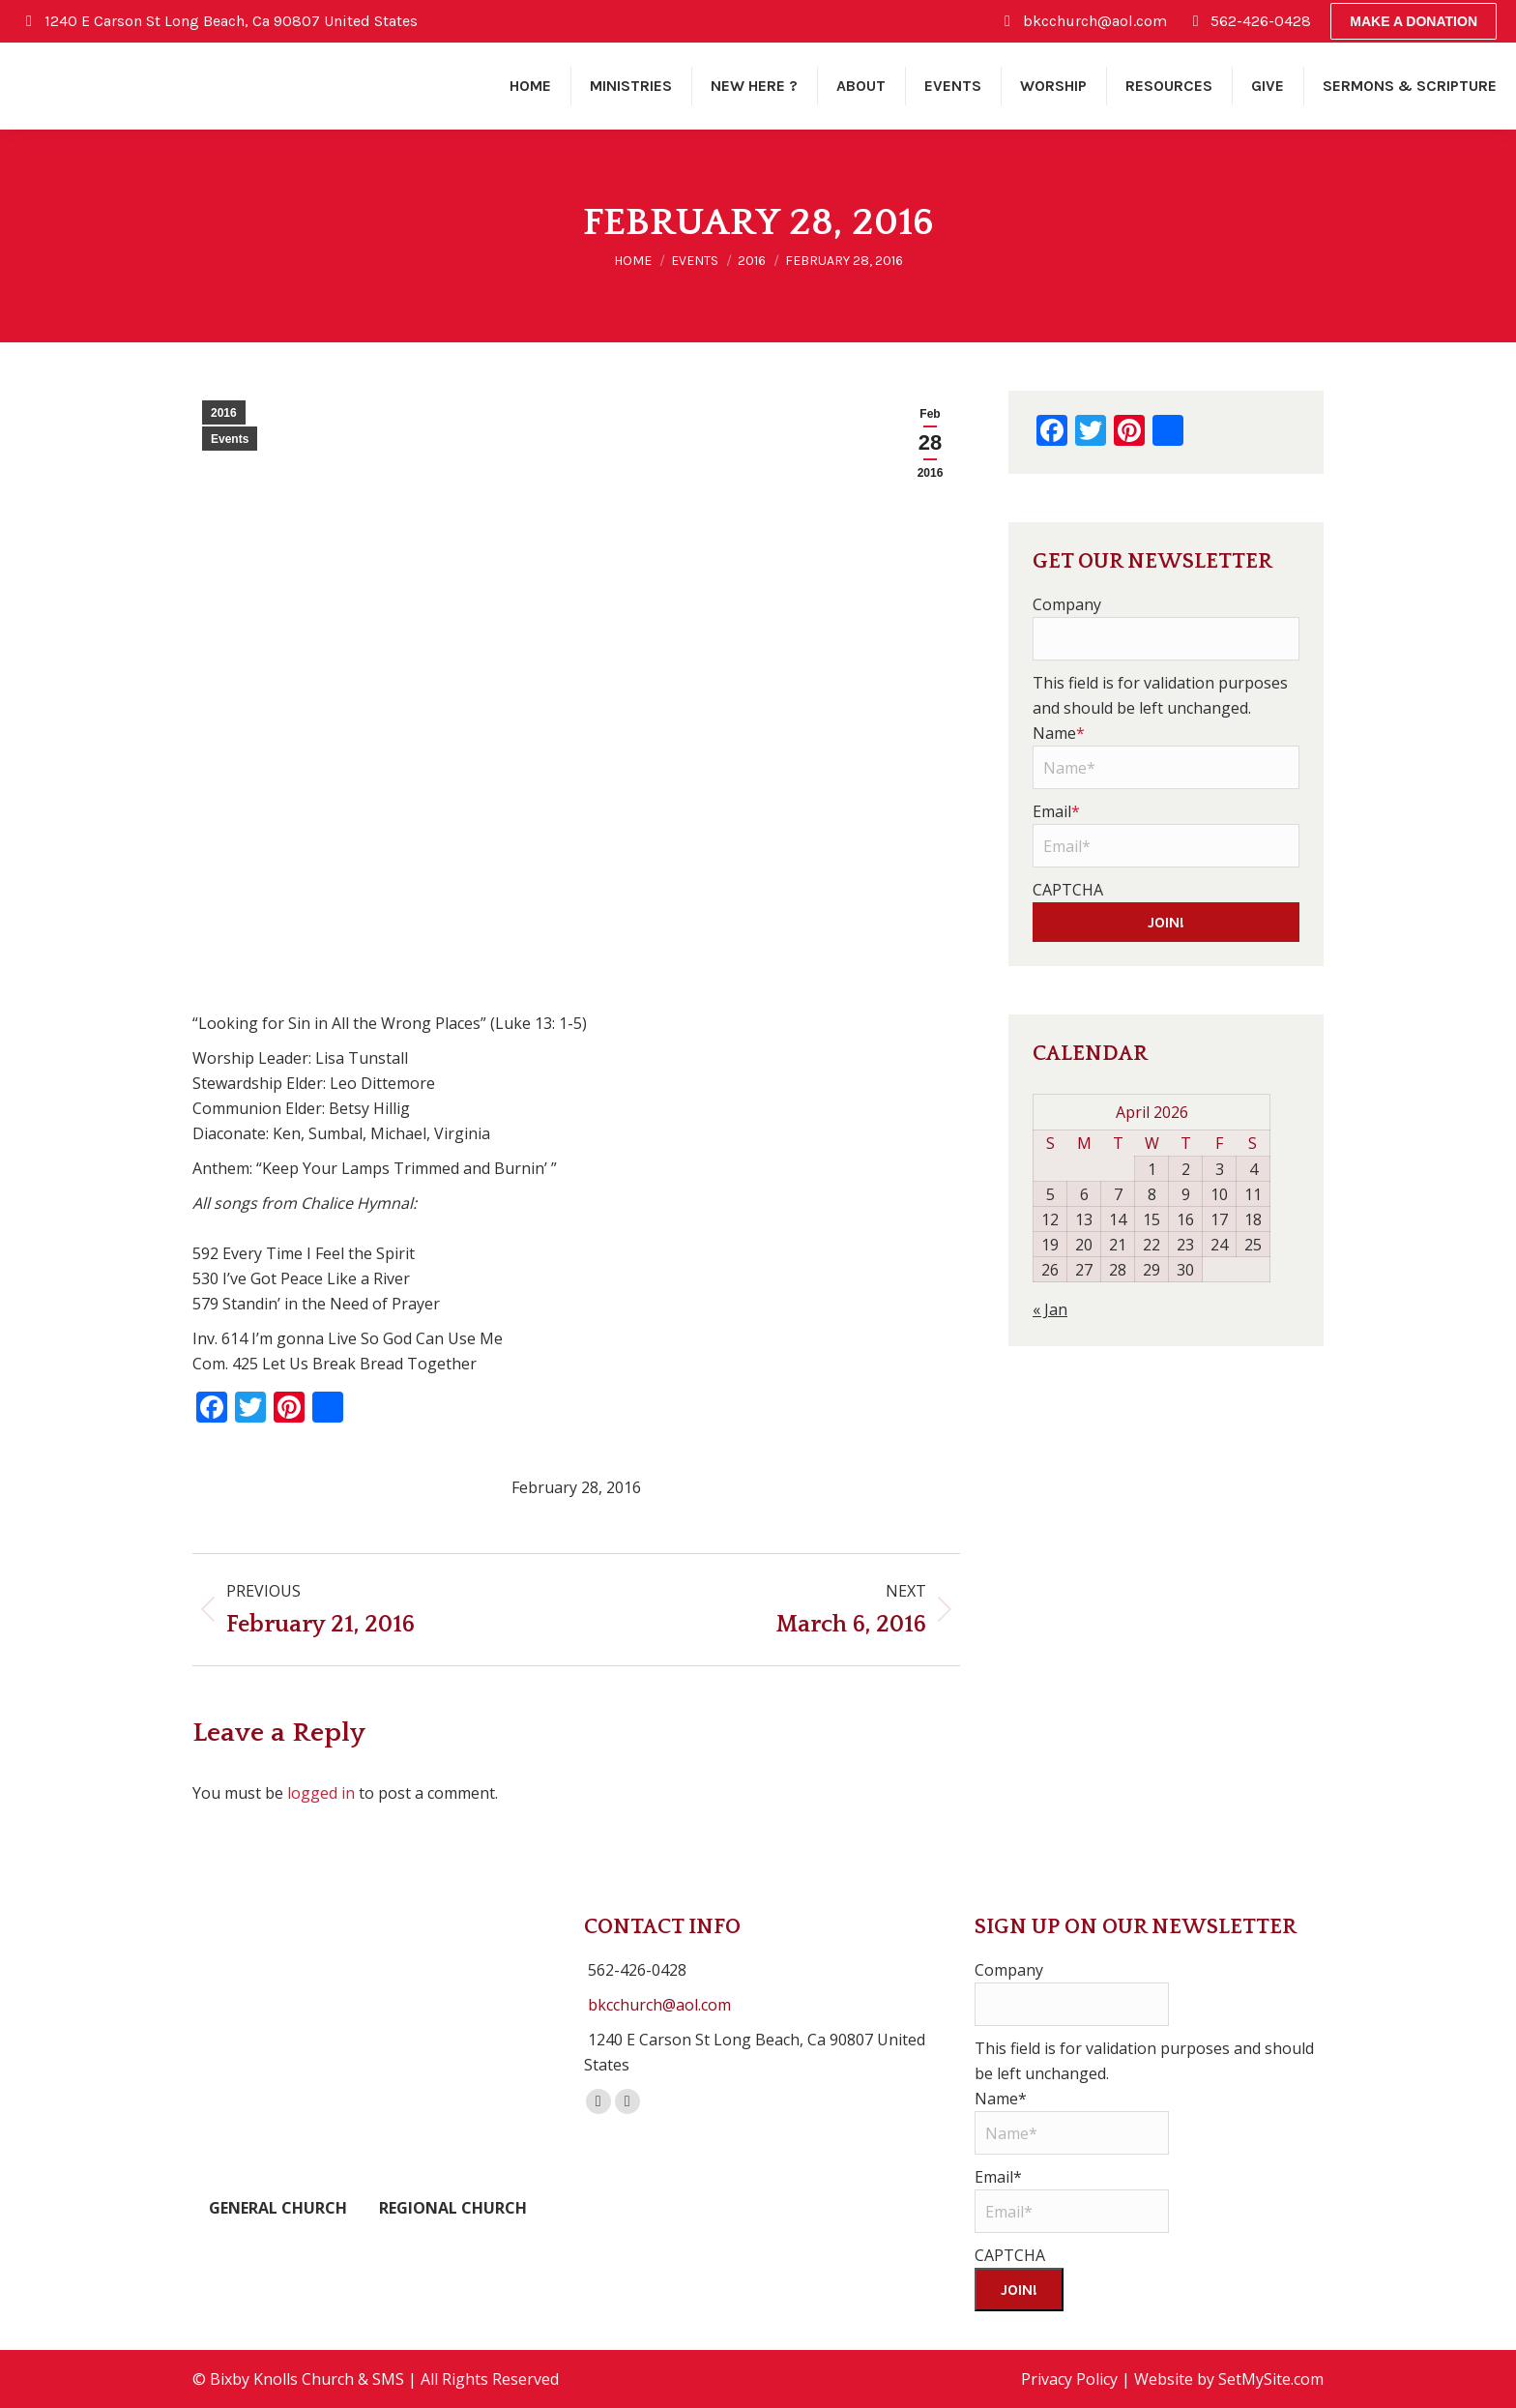 Image resolution: width=1516 pixels, height=2408 pixels. I want to click on bkcchurch@aol.com, so click(659, 2004).